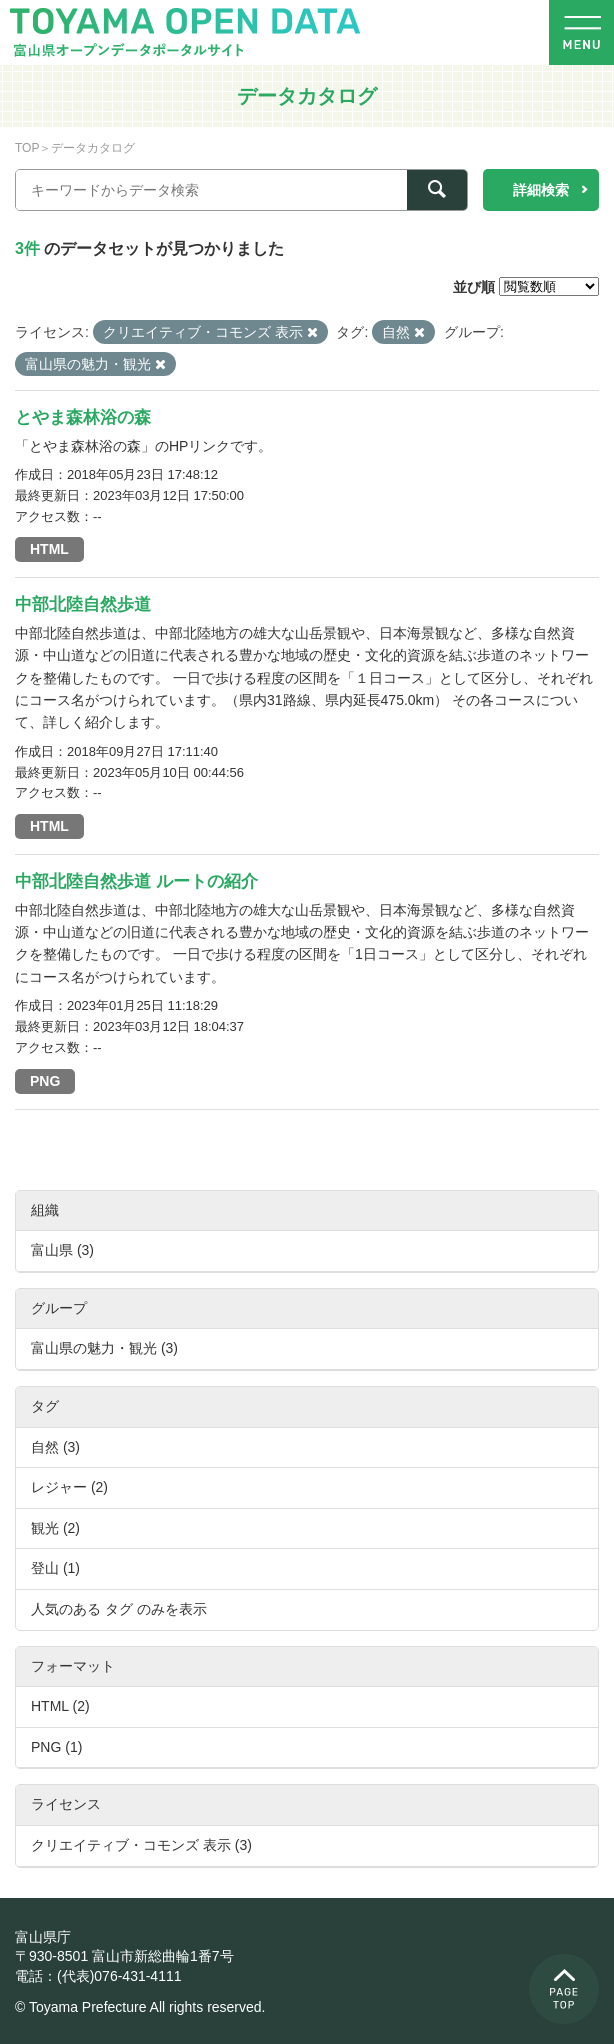  I want to click on とやま森林浴の森, so click(83, 417).